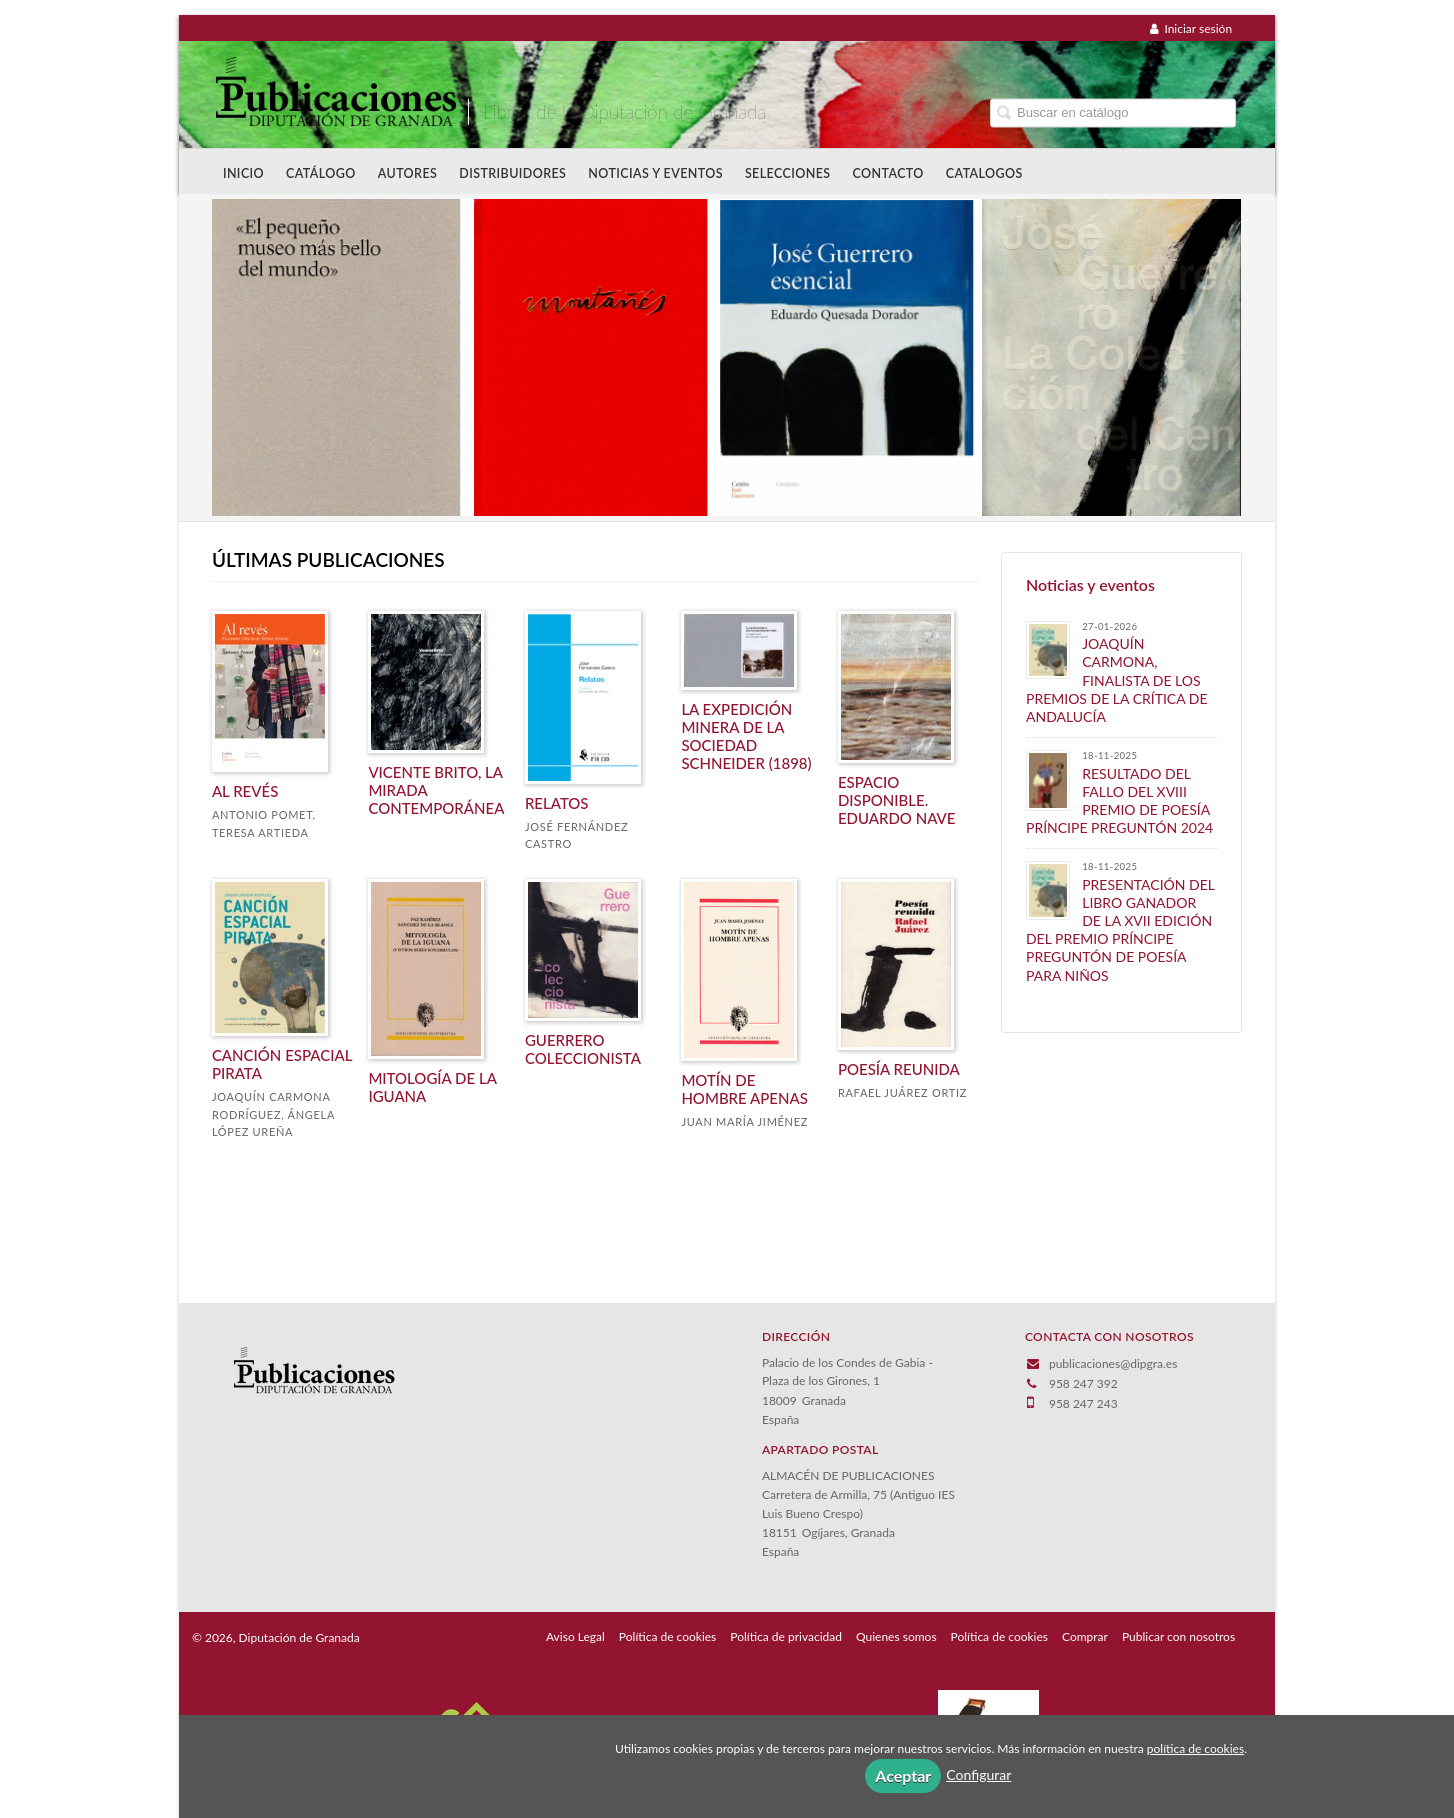 The width and height of the screenshot is (1454, 1818). I want to click on Inicio, so click(243, 173).